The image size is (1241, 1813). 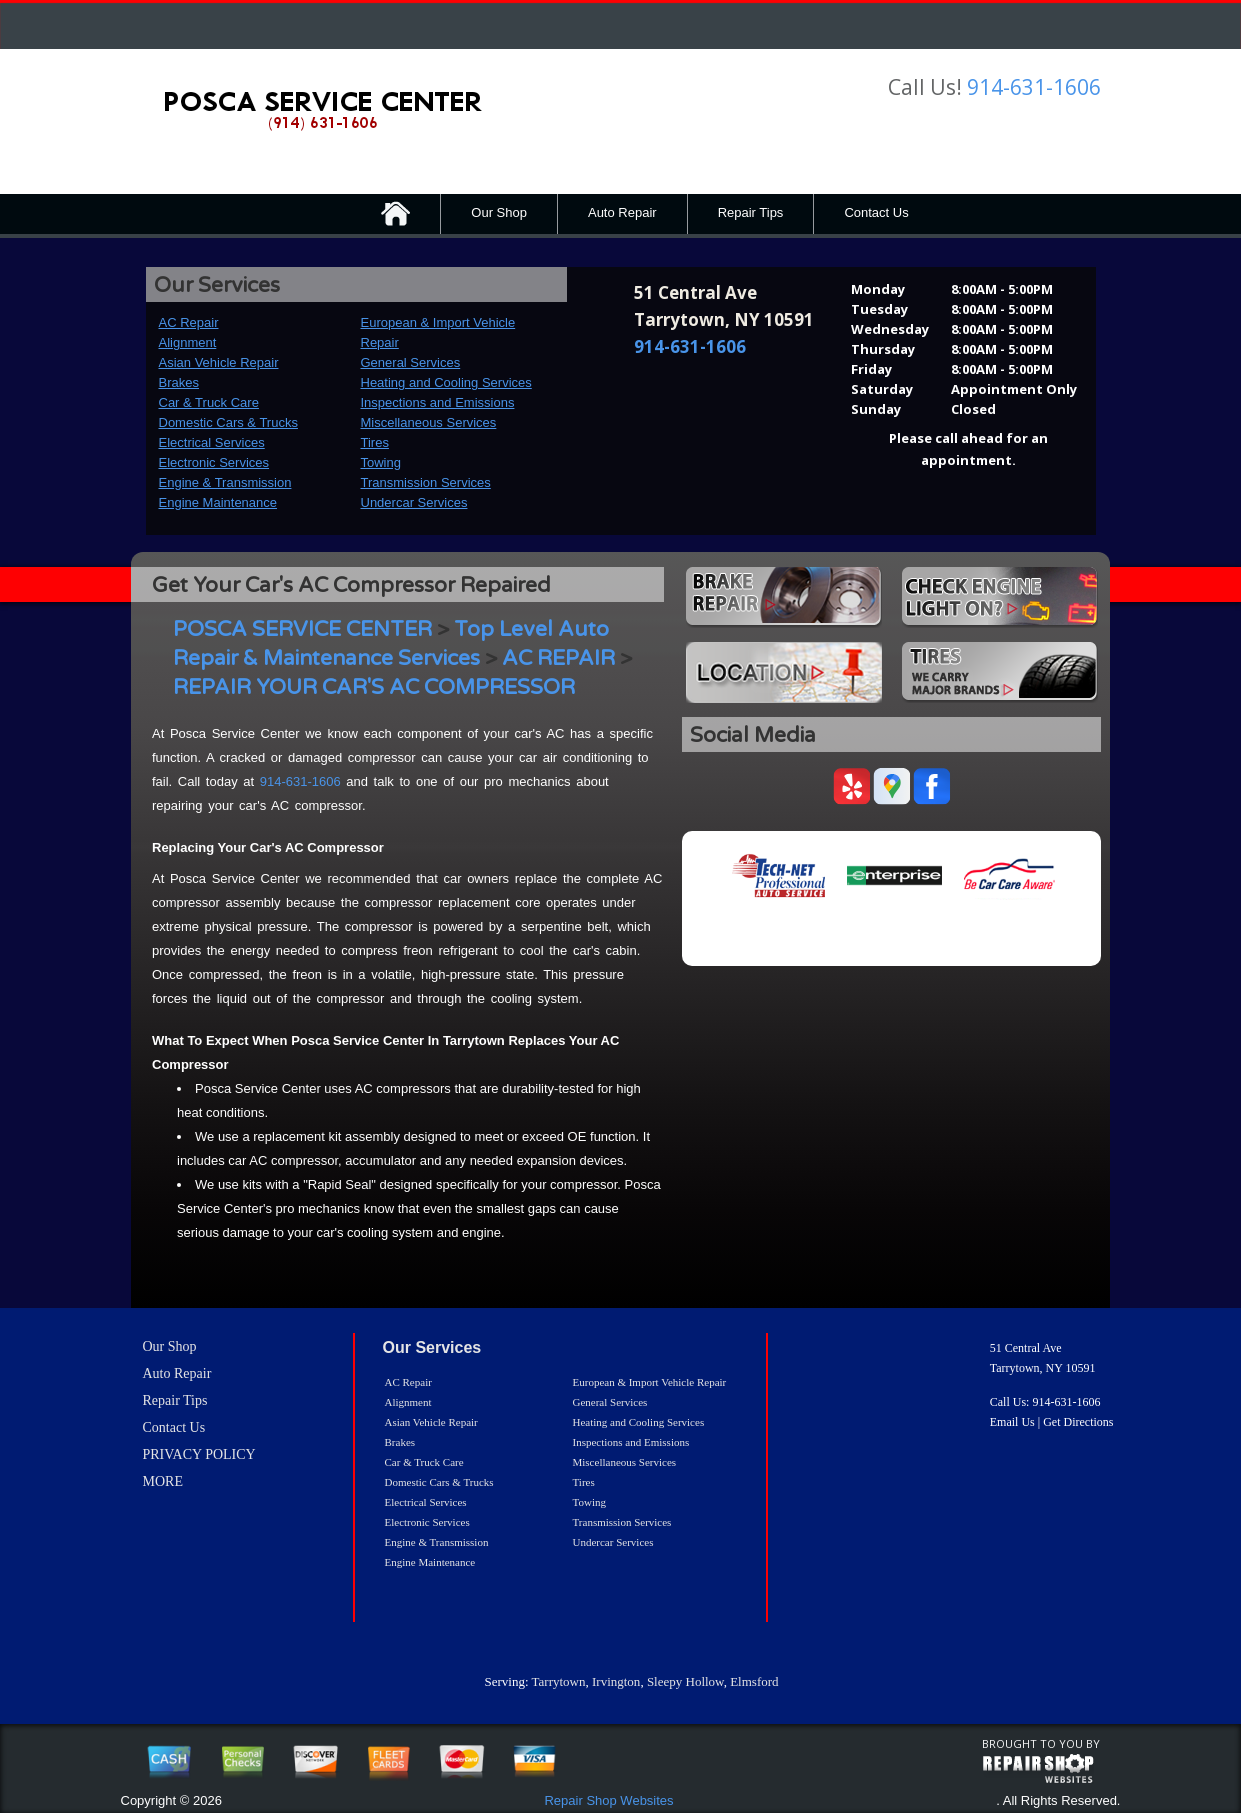 What do you see at coordinates (228, 422) in the screenshot?
I see `Domestic Cars & Trucks` at bounding box center [228, 422].